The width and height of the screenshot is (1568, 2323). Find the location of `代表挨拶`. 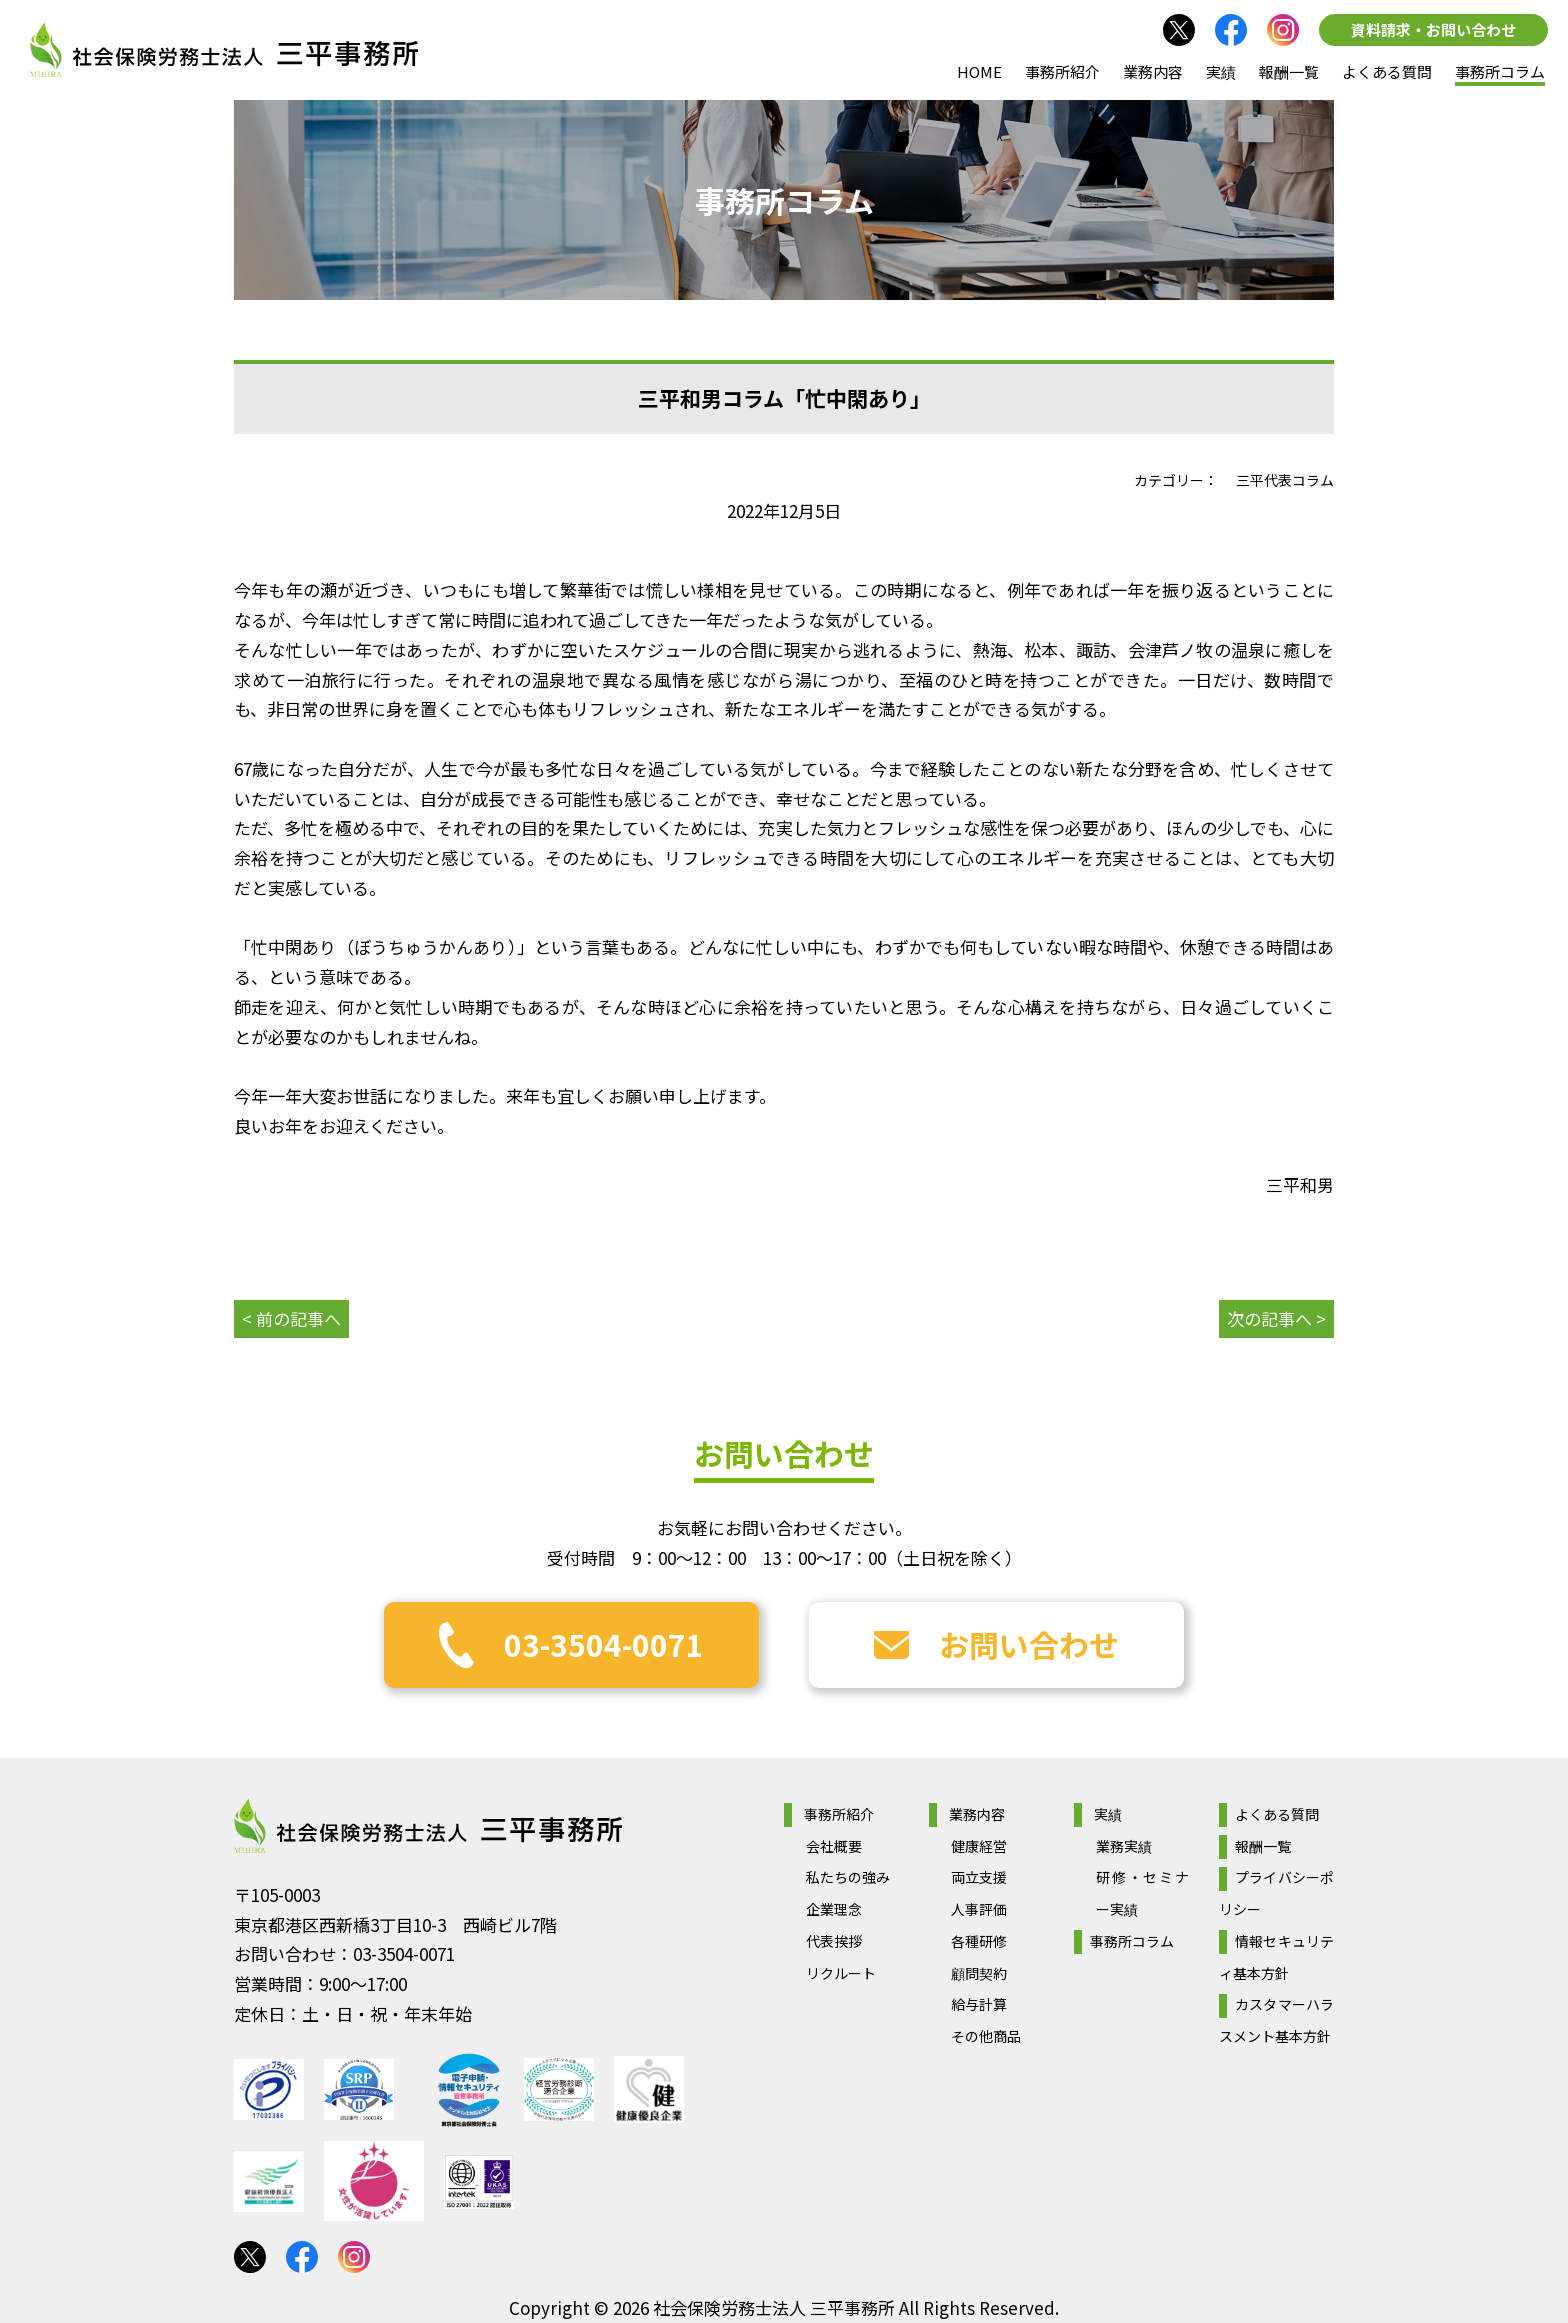

代表挨拶 is located at coordinates (834, 1941).